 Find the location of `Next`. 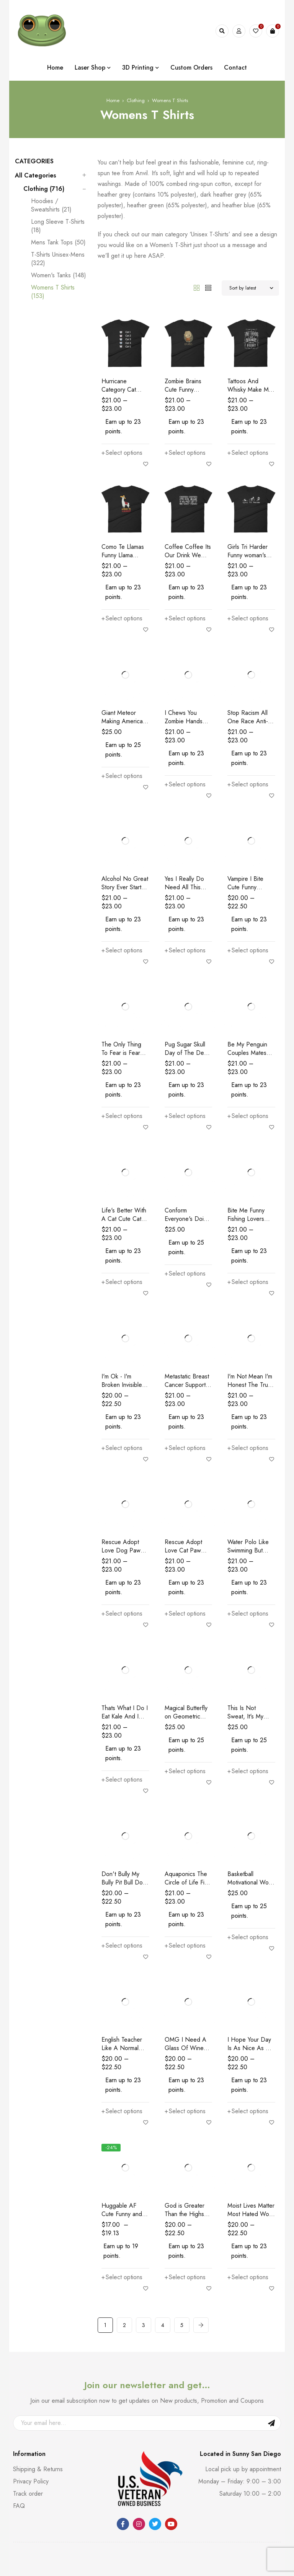

Next is located at coordinates (201, 2325).